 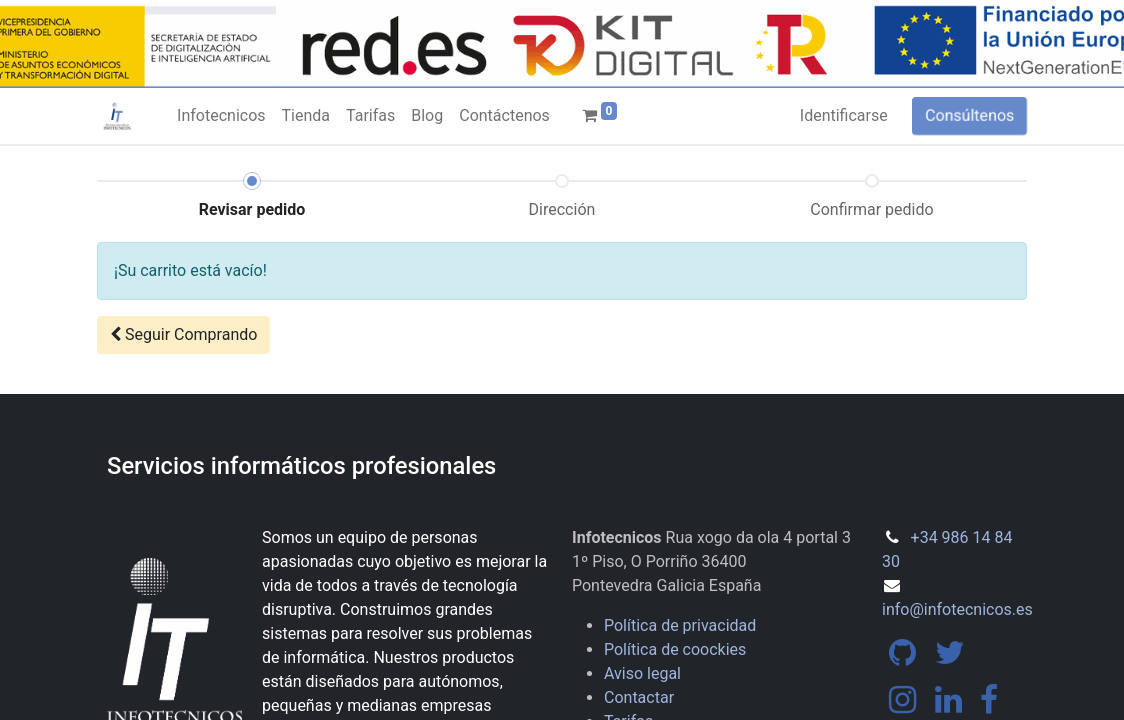 What do you see at coordinates (969, 115) in the screenshot?
I see `Consúltenos` at bounding box center [969, 115].